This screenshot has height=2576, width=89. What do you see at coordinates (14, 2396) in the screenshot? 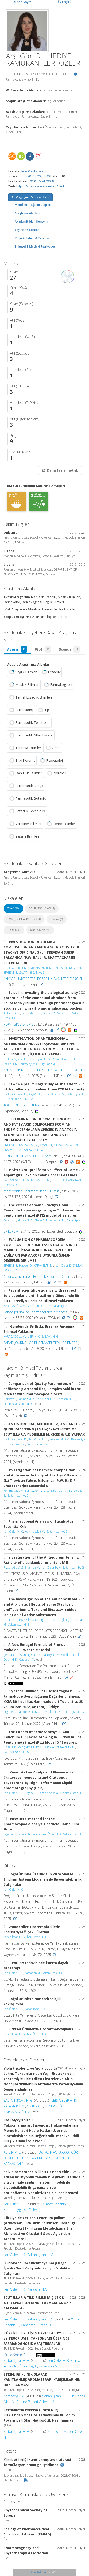
I see `Karacaoğlu M.` at bounding box center [14, 2396].